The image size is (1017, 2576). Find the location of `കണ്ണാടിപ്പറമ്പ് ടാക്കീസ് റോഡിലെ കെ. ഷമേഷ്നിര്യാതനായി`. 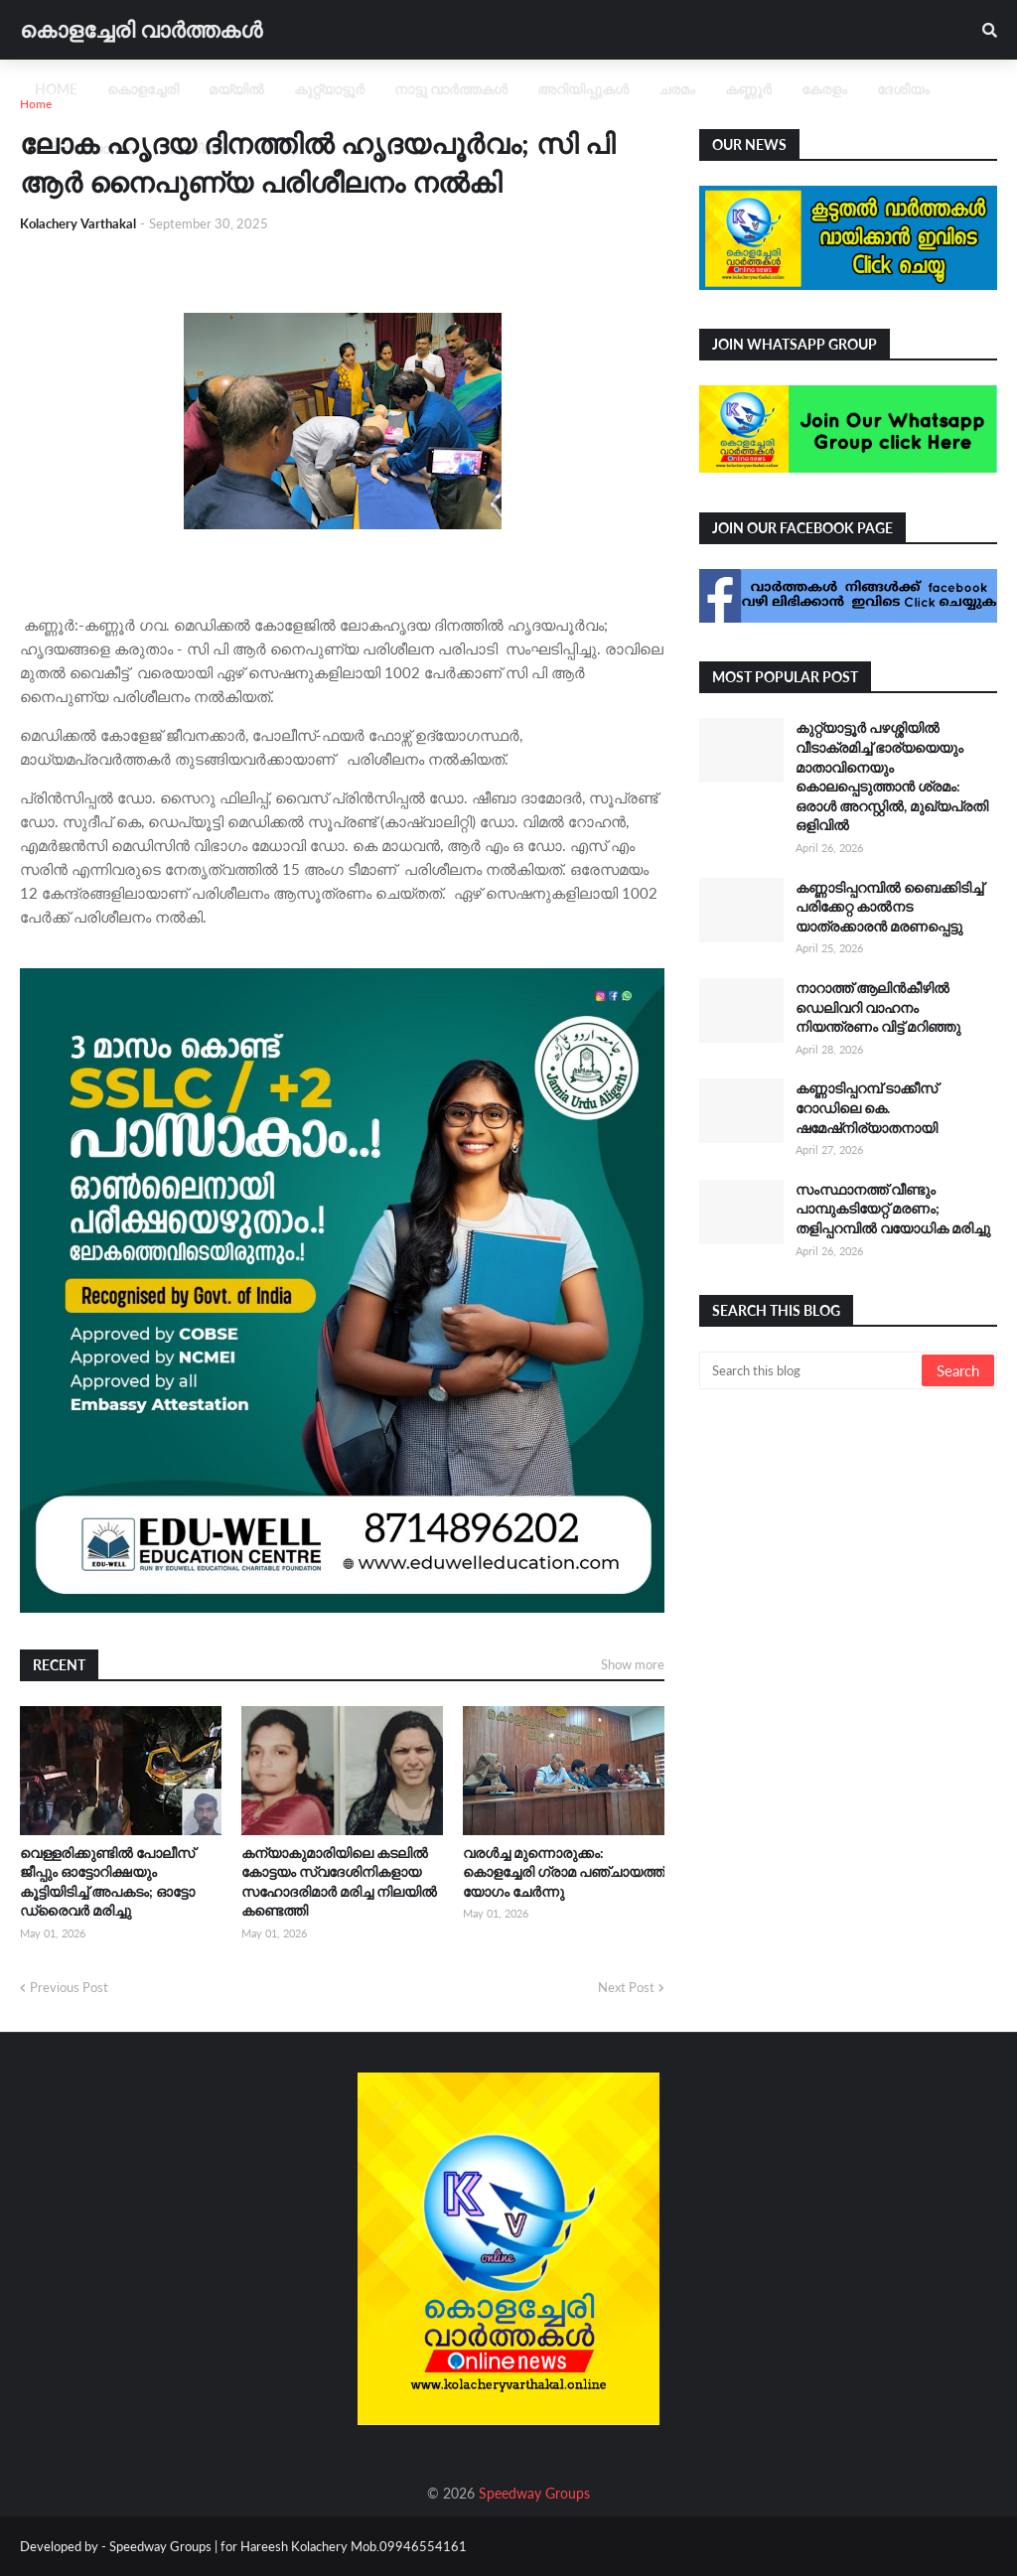

കണ്ണാടിപ്പറമ്പ് ടാക്കീസ് റോഡിലെ കെ. ഷമേഷ്നിര്യാതനായി is located at coordinates (867, 1107).